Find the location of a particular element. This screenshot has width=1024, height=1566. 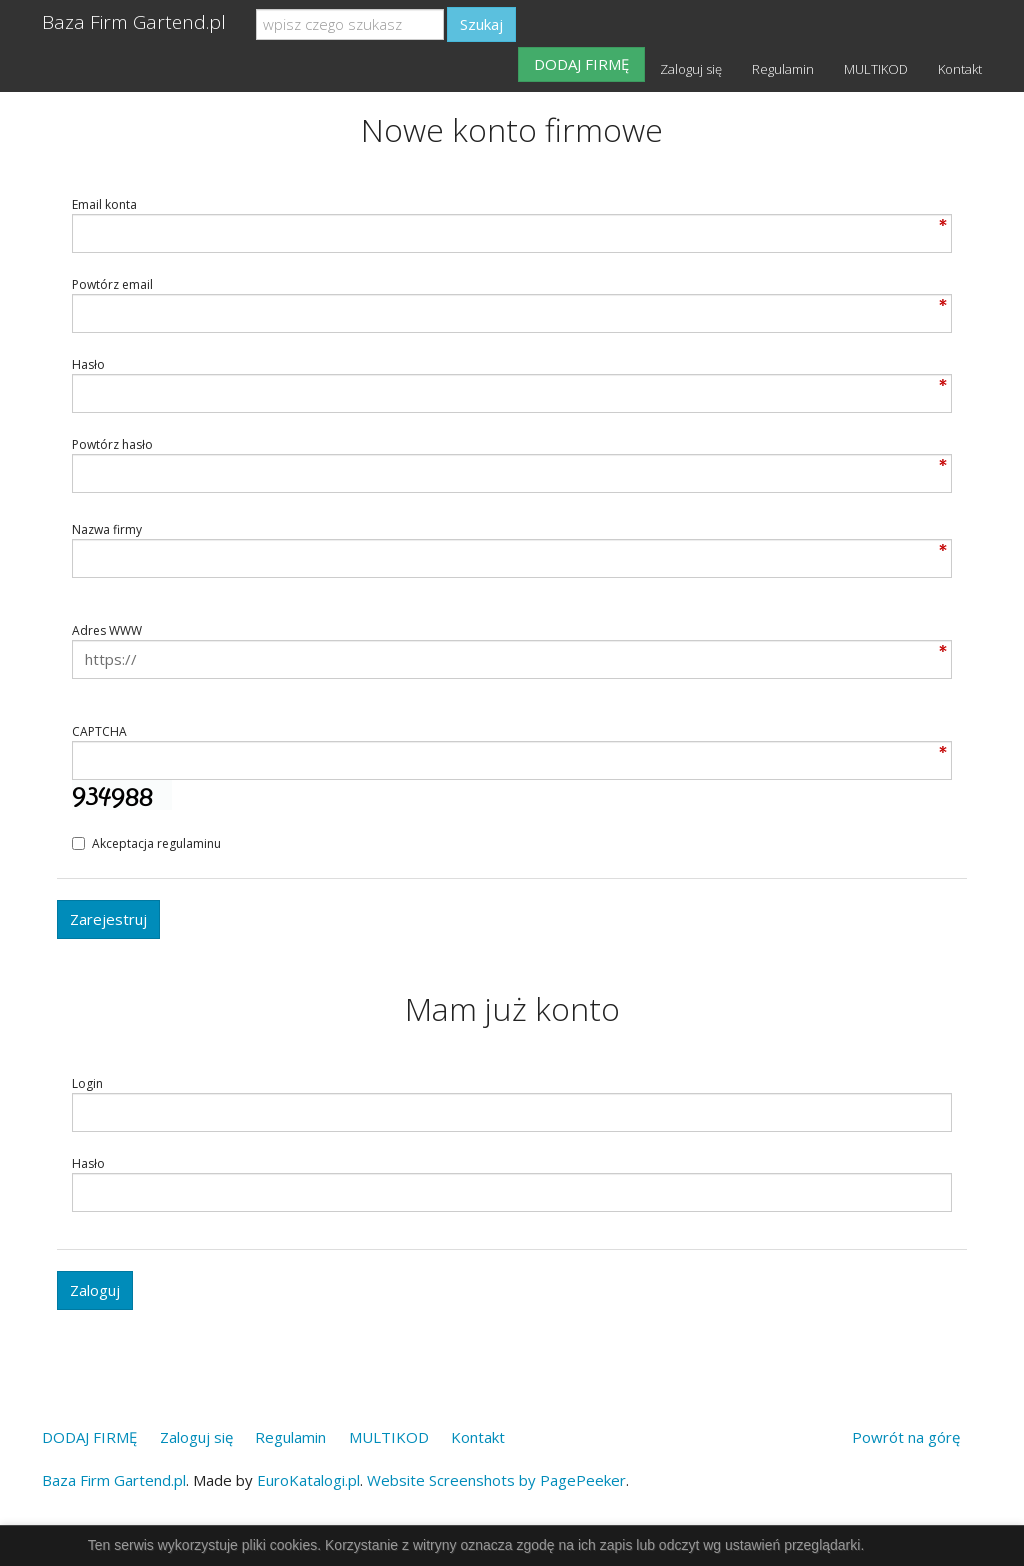

Zaloguj się is located at coordinates (691, 69).